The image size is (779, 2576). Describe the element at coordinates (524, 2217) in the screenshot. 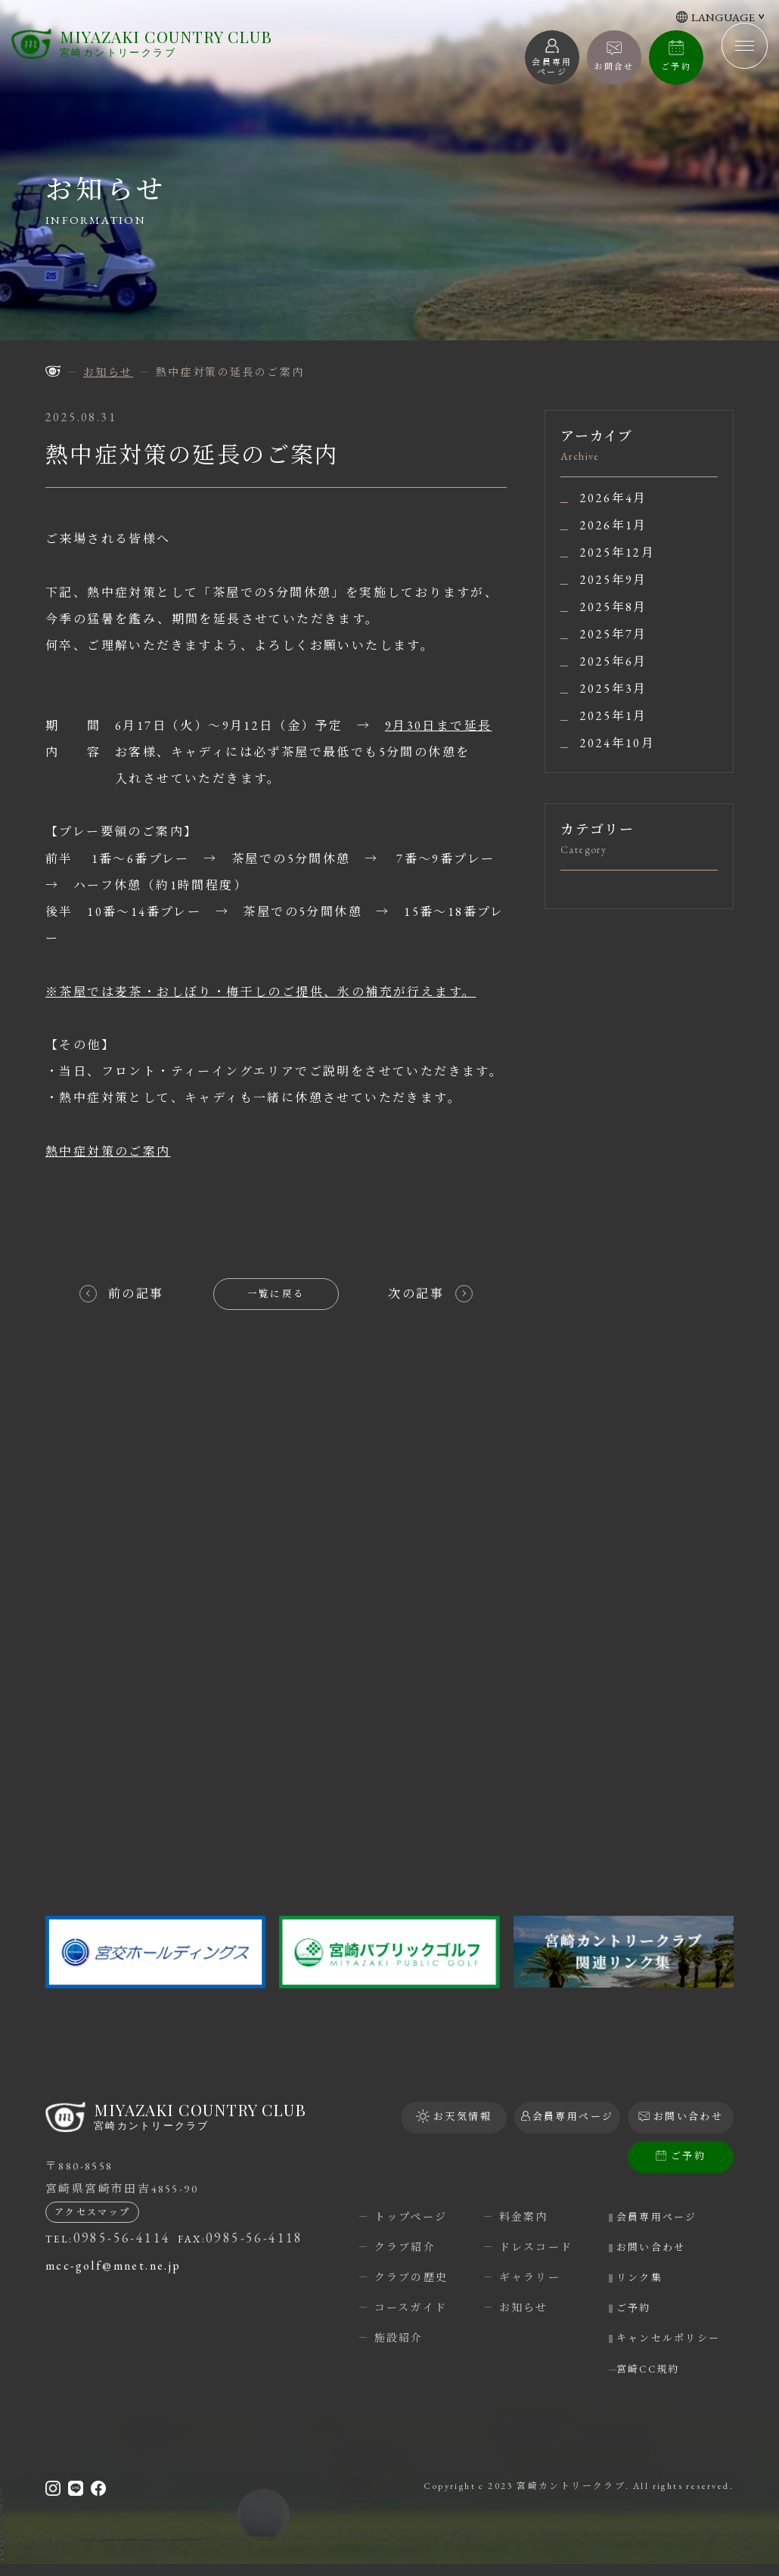

I see `料金案内` at that location.